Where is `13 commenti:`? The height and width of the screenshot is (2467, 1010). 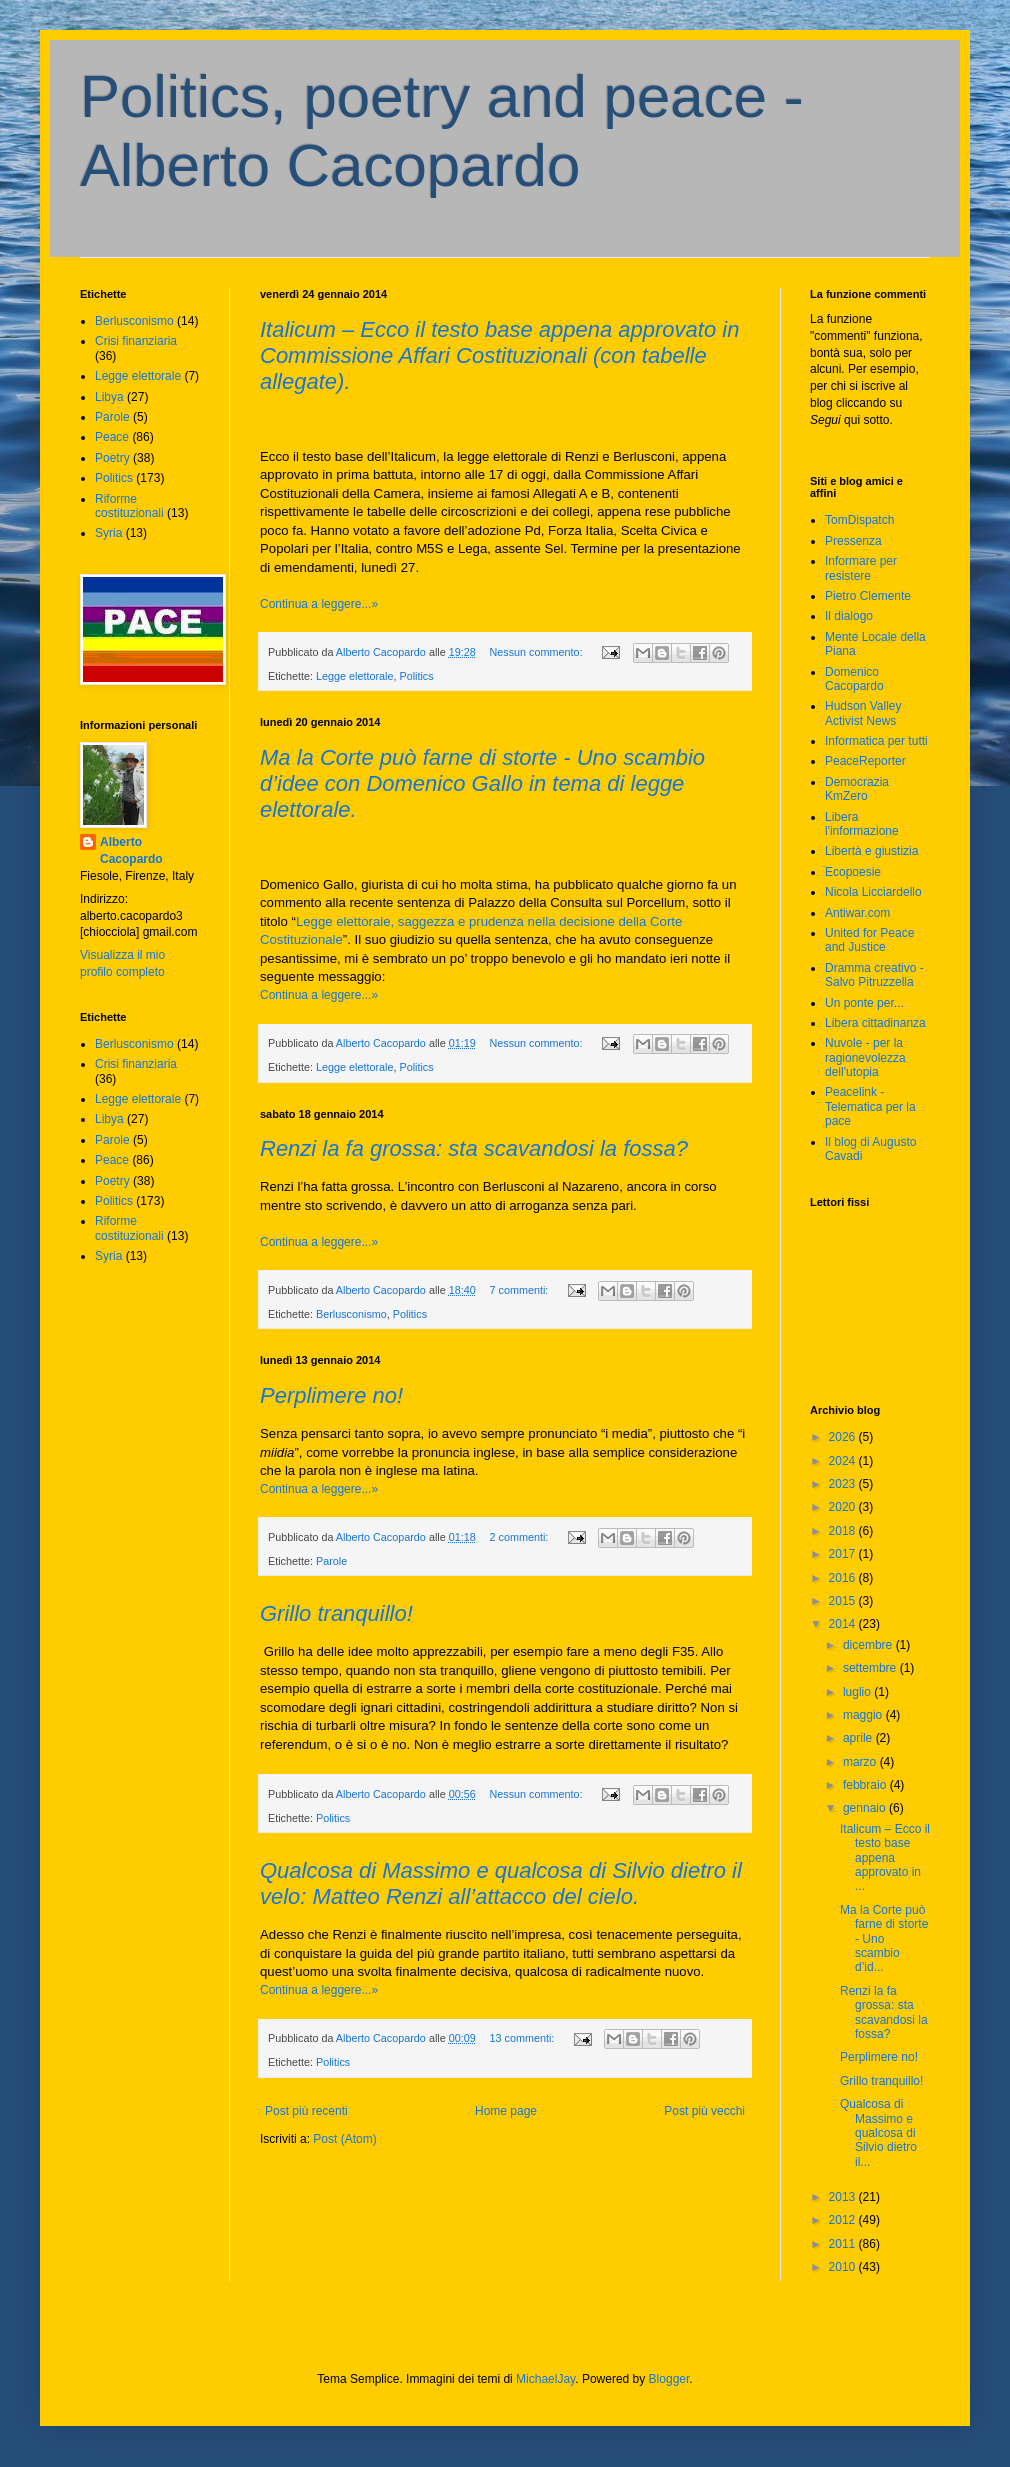
13 commenti: is located at coordinates (524, 2038).